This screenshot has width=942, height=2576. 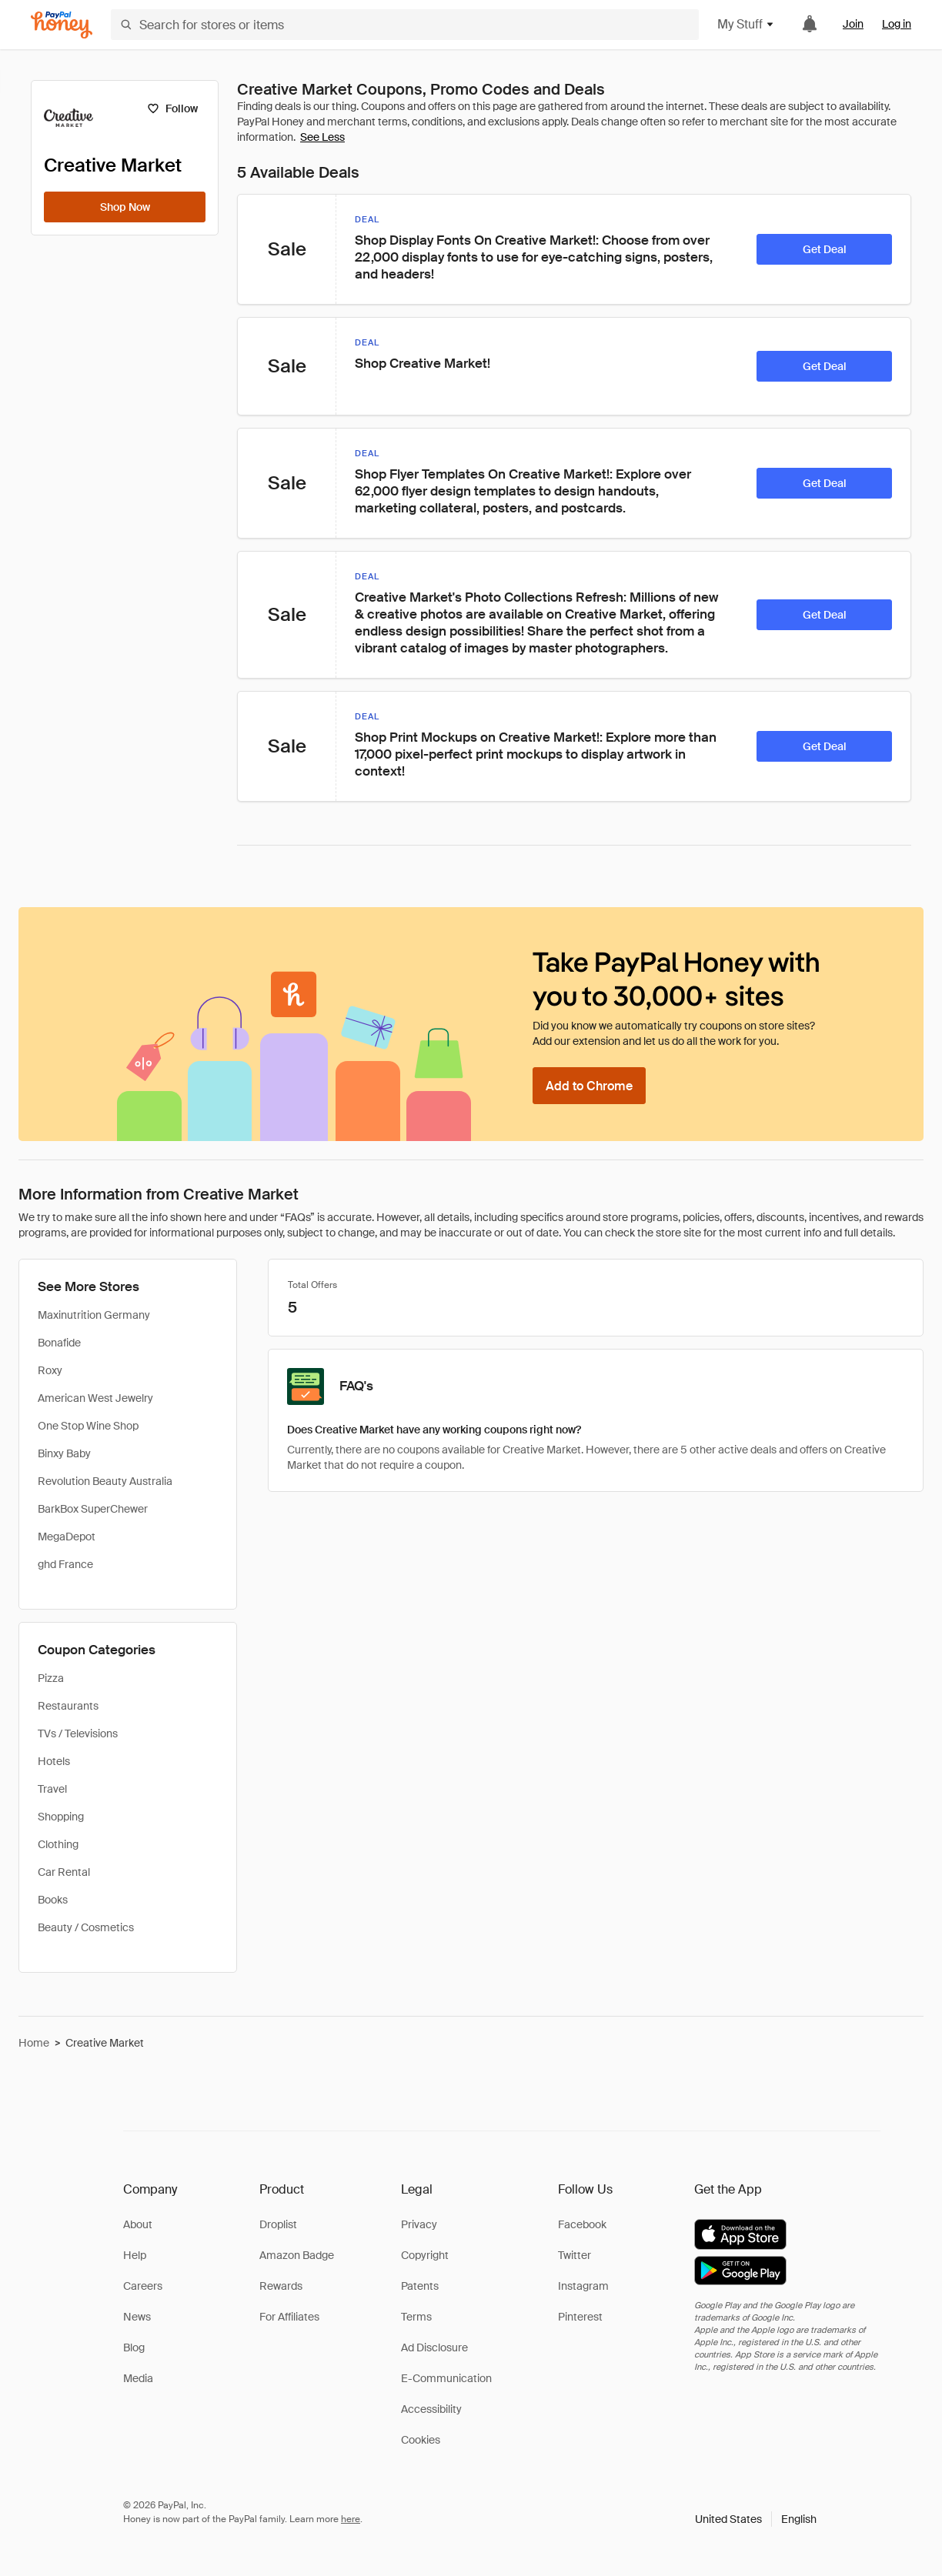 I want to click on E-Communication, so click(x=446, y=2378).